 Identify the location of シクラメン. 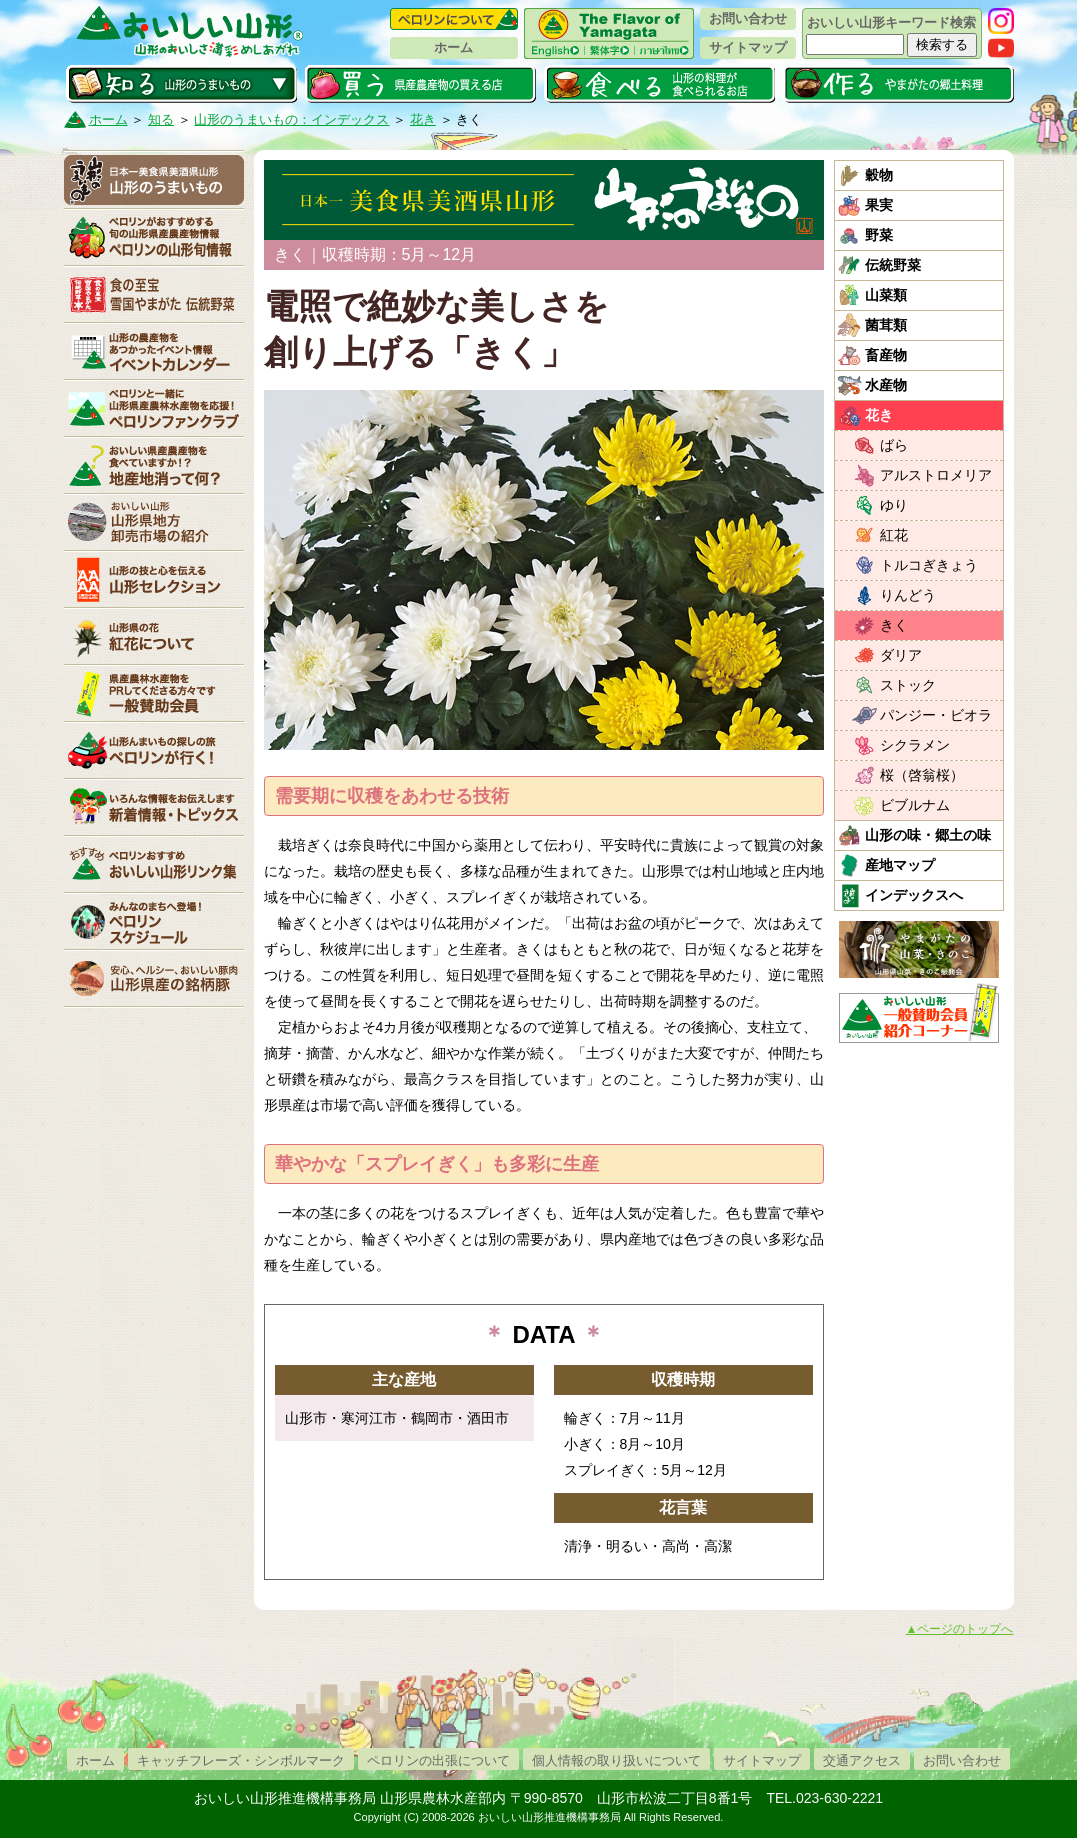
(915, 745).